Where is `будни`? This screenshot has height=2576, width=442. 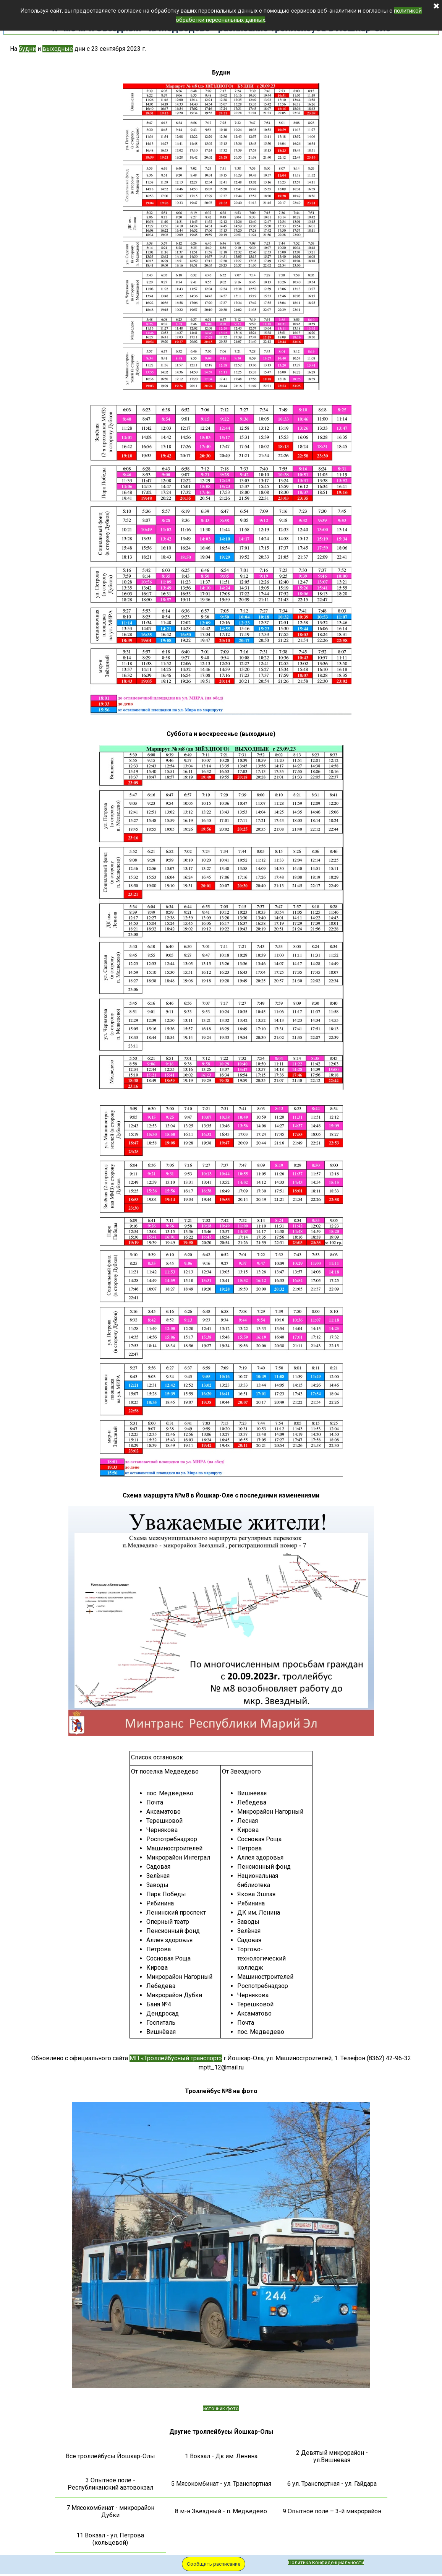 будни is located at coordinates (27, 48).